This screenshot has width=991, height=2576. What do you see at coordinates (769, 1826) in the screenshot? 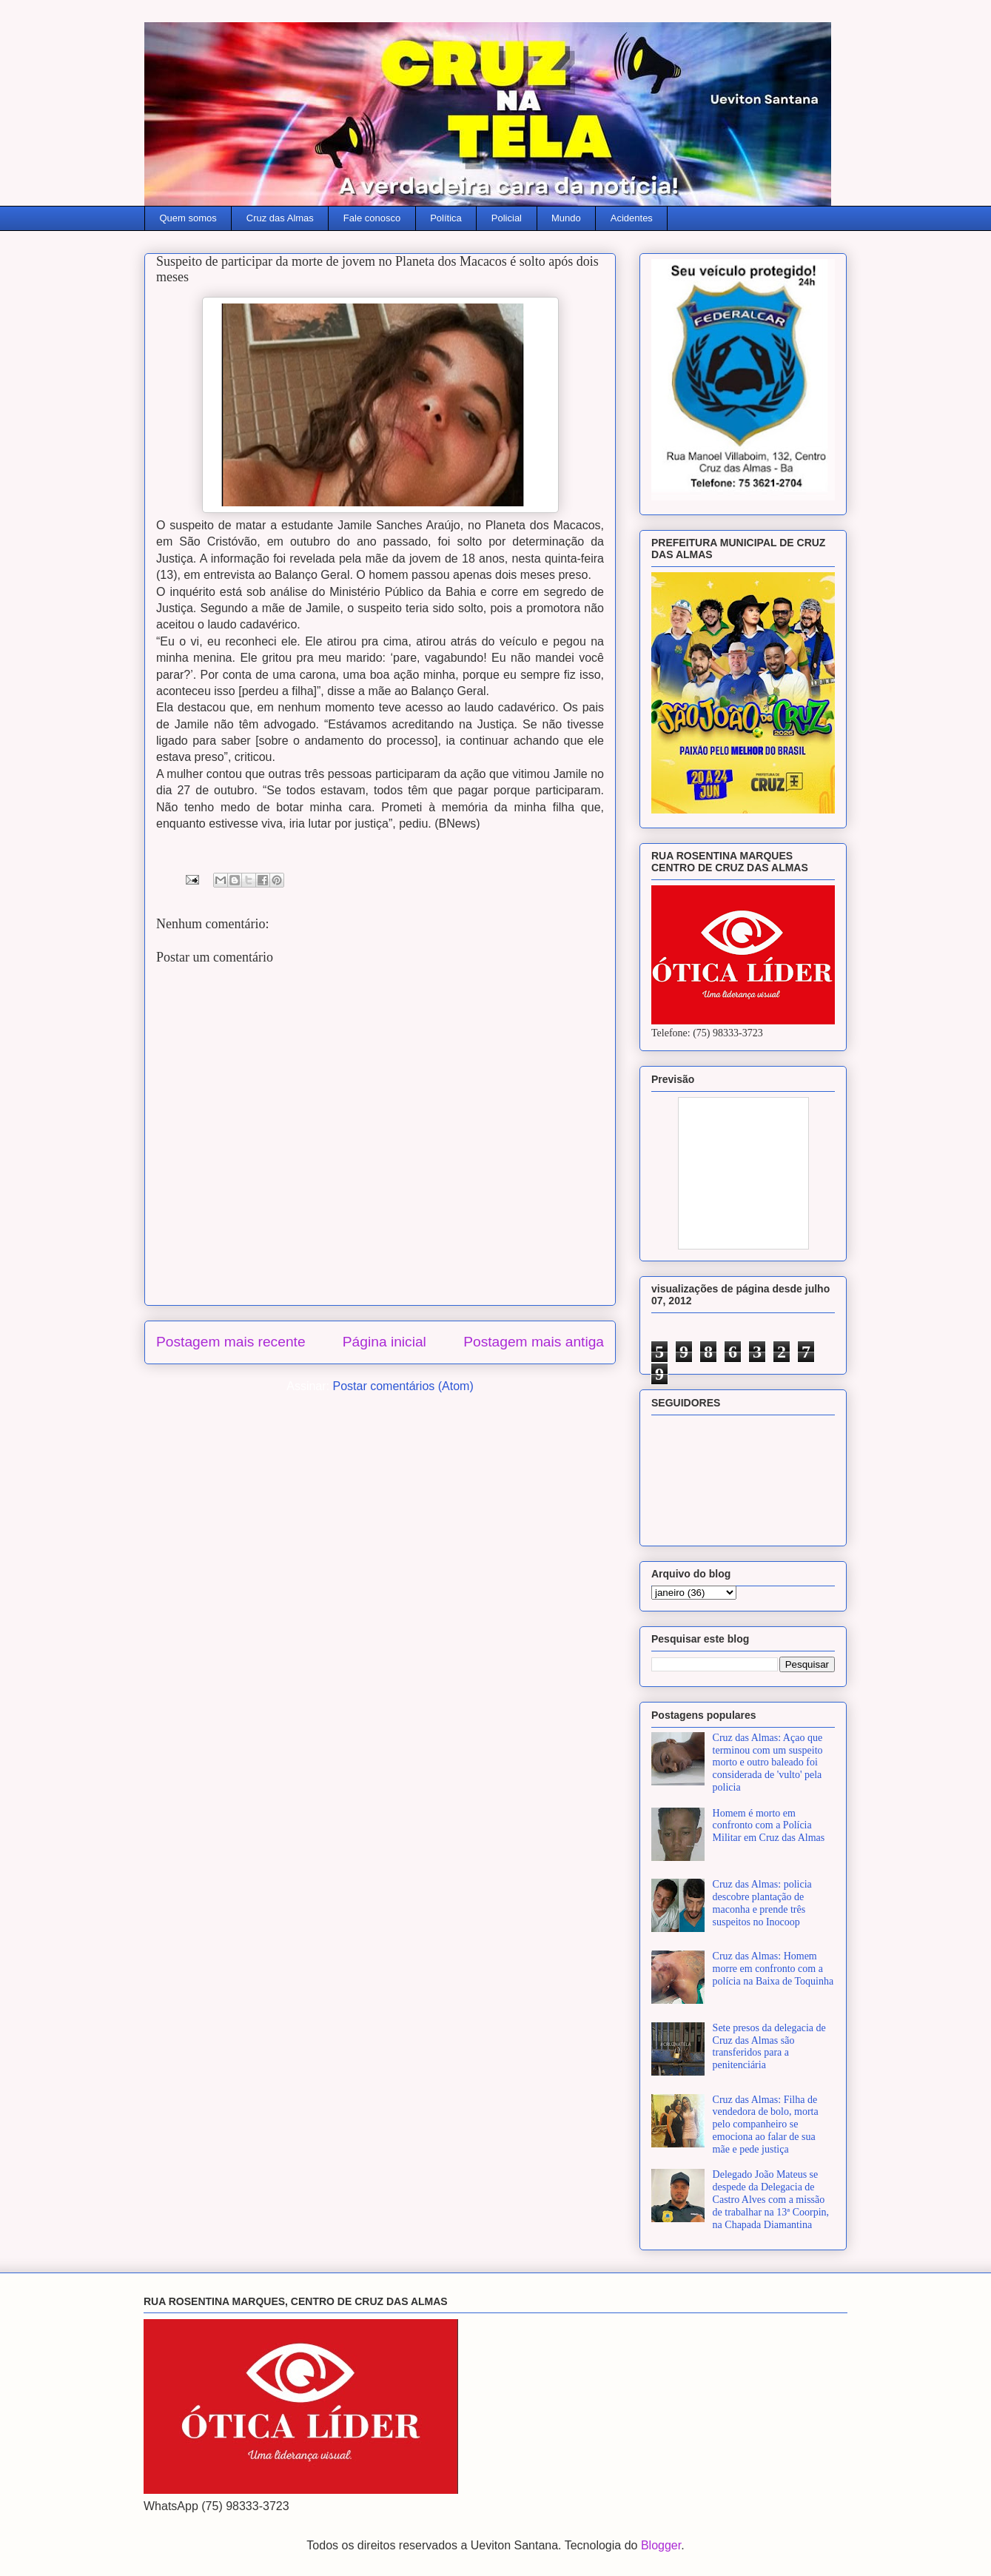
I see `Homem é morto em confronto com a Polícia Militar em Cruz das Almas` at bounding box center [769, 1826].